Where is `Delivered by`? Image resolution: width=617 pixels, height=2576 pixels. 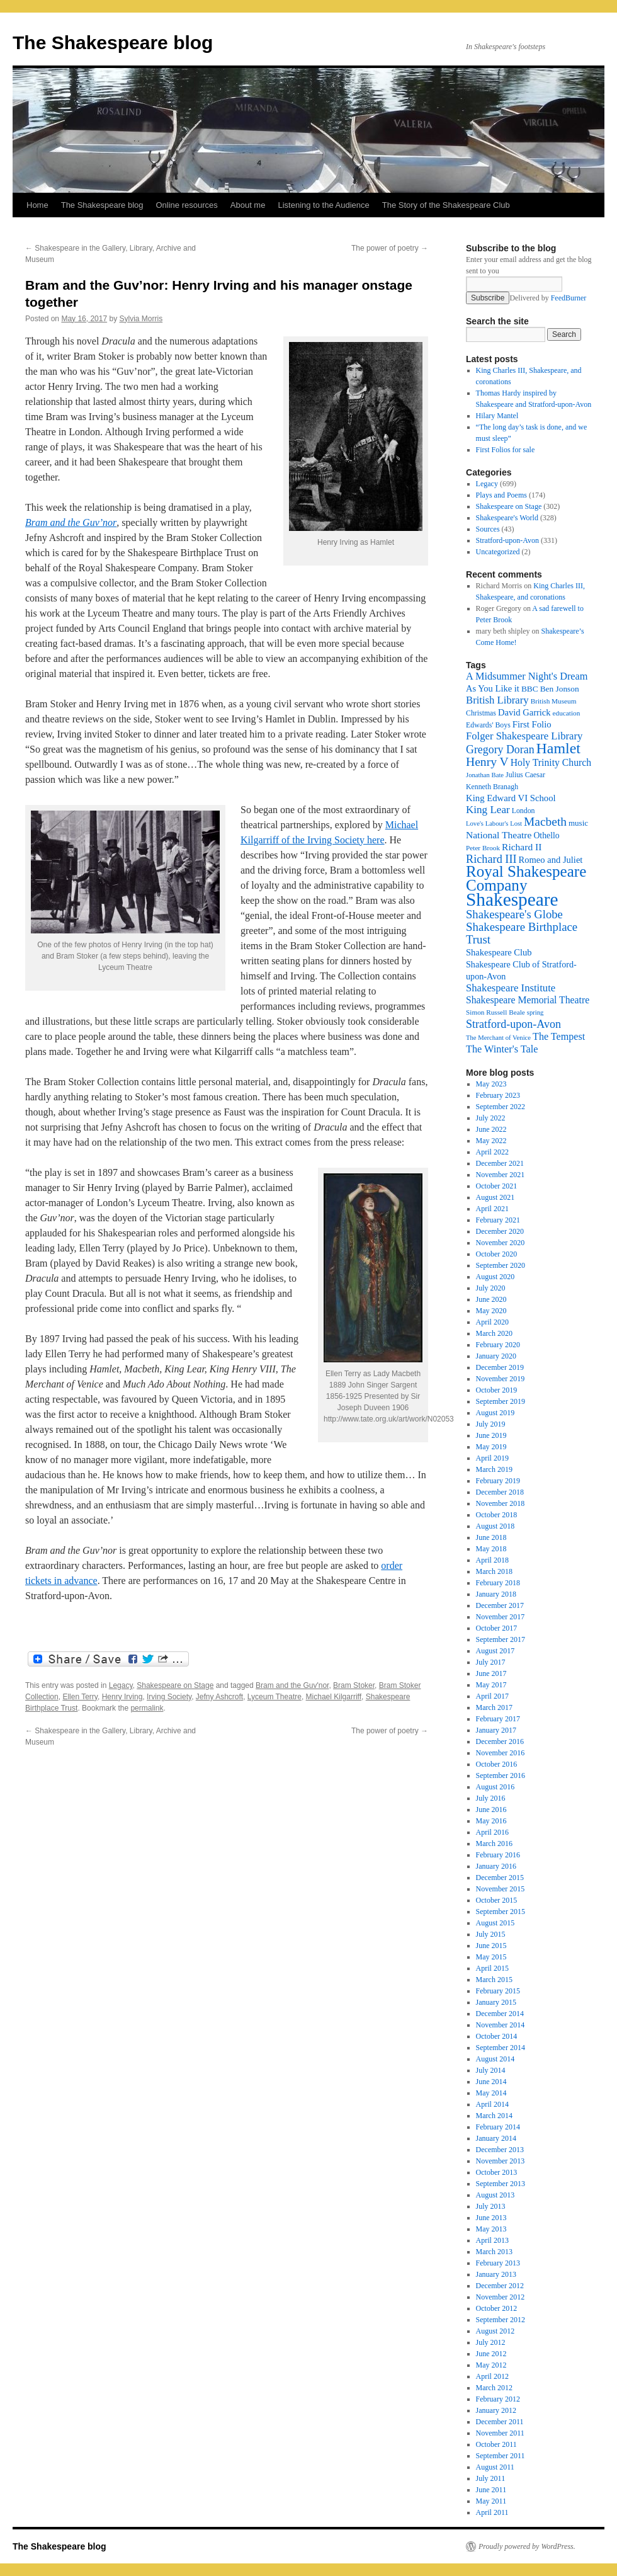
Delivered by is located at coordinates (547, 298).